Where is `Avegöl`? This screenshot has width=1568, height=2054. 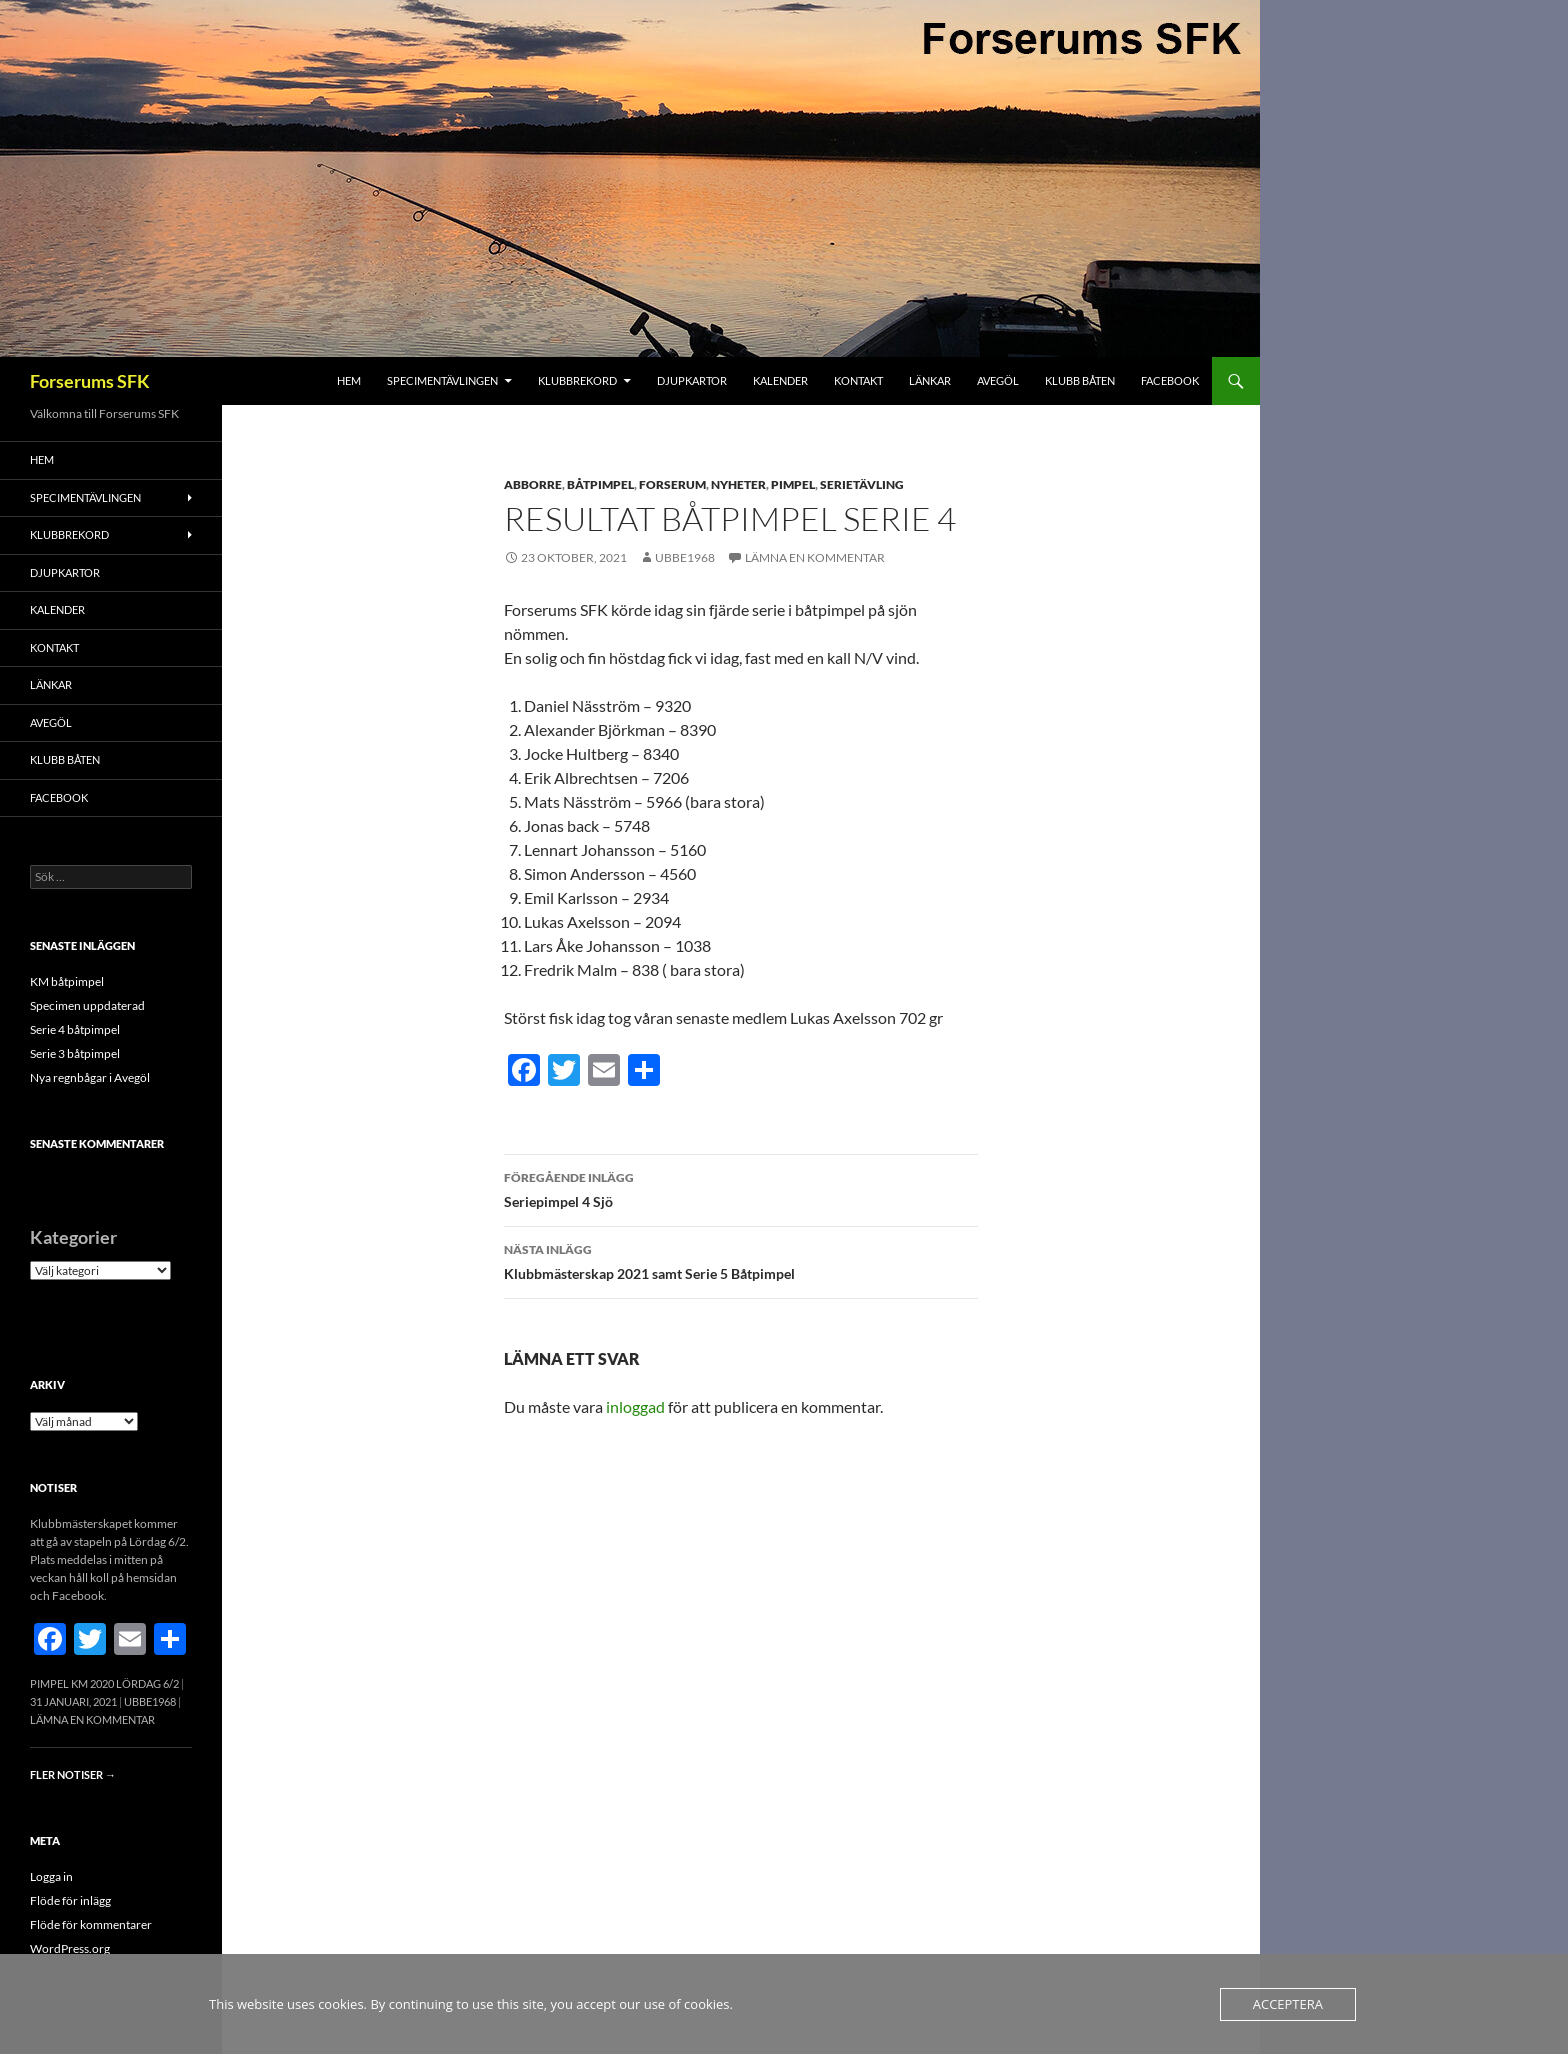 Avegöl is located at coordinates (998, 380).